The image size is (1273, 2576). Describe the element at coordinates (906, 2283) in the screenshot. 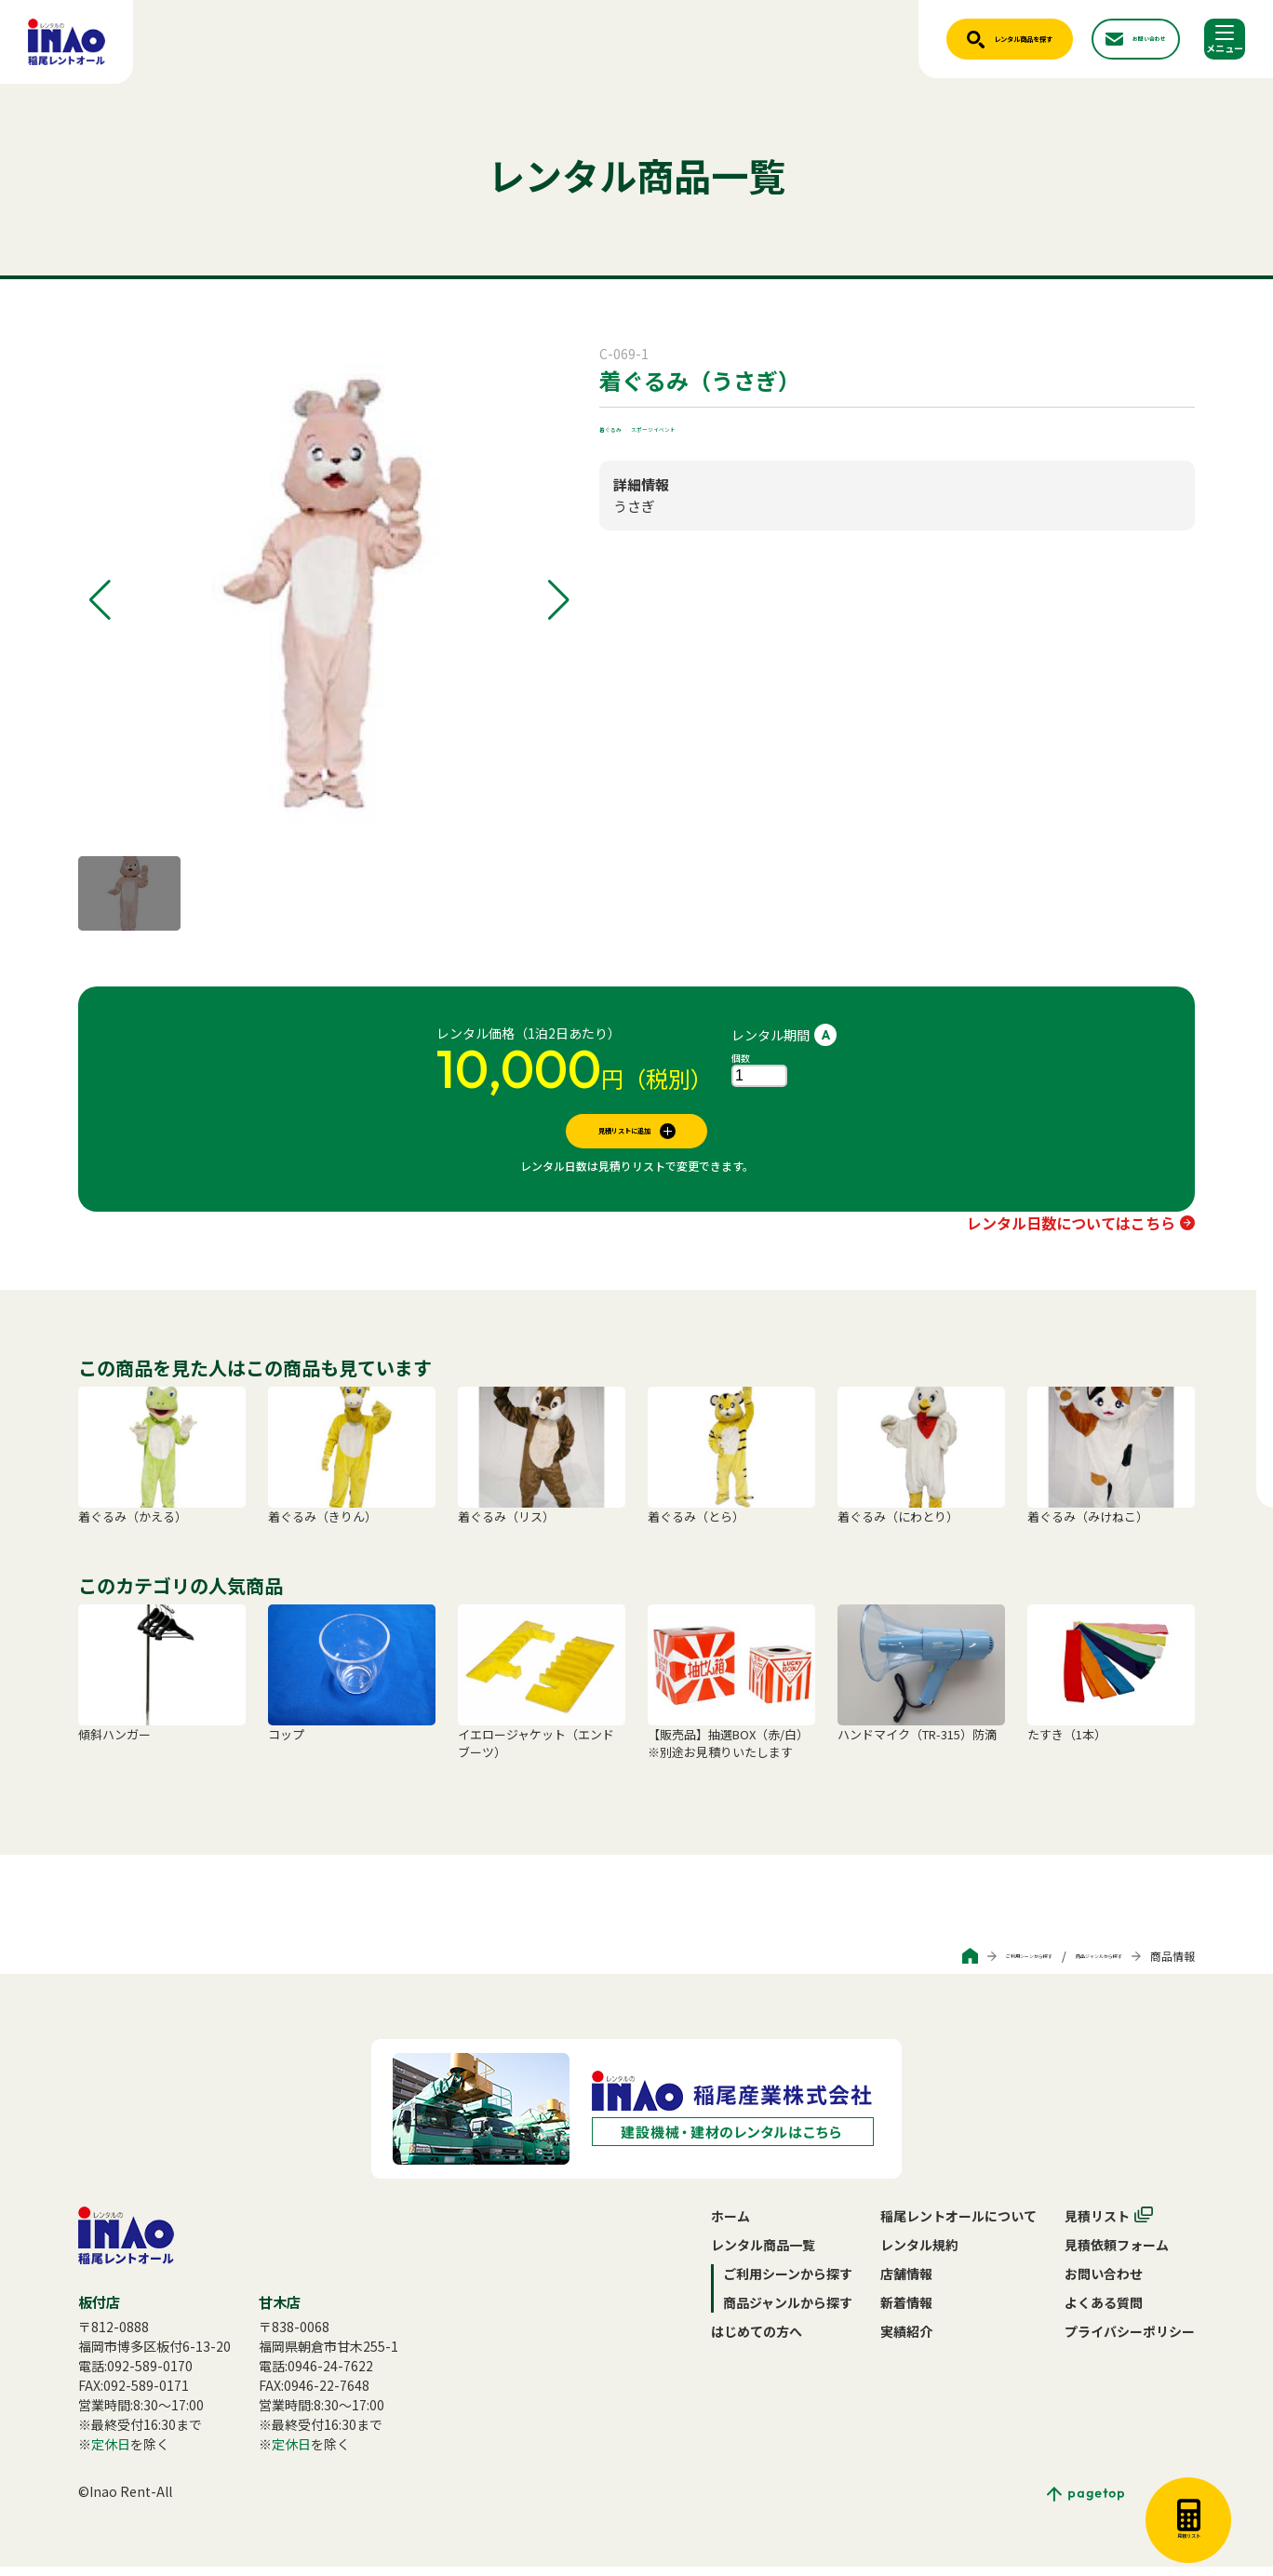

I see `店舗情報` at that location.